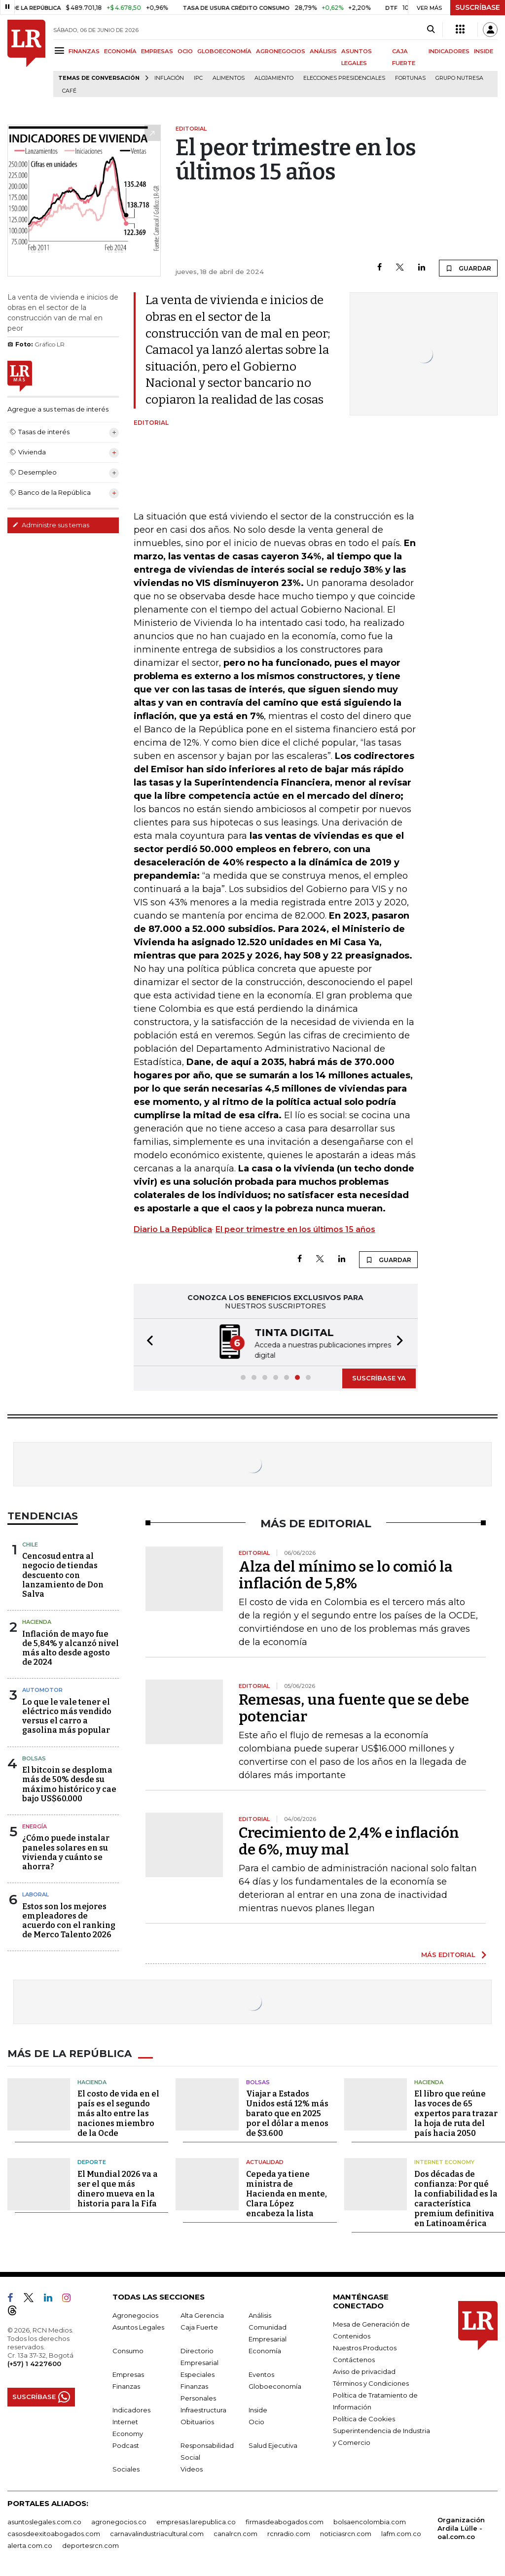 The image size is (505, 2576). What do you see at coordinates (135, 2314) in the screenshot?
I see `Agronegocios` at bounding box center [135, 2314].